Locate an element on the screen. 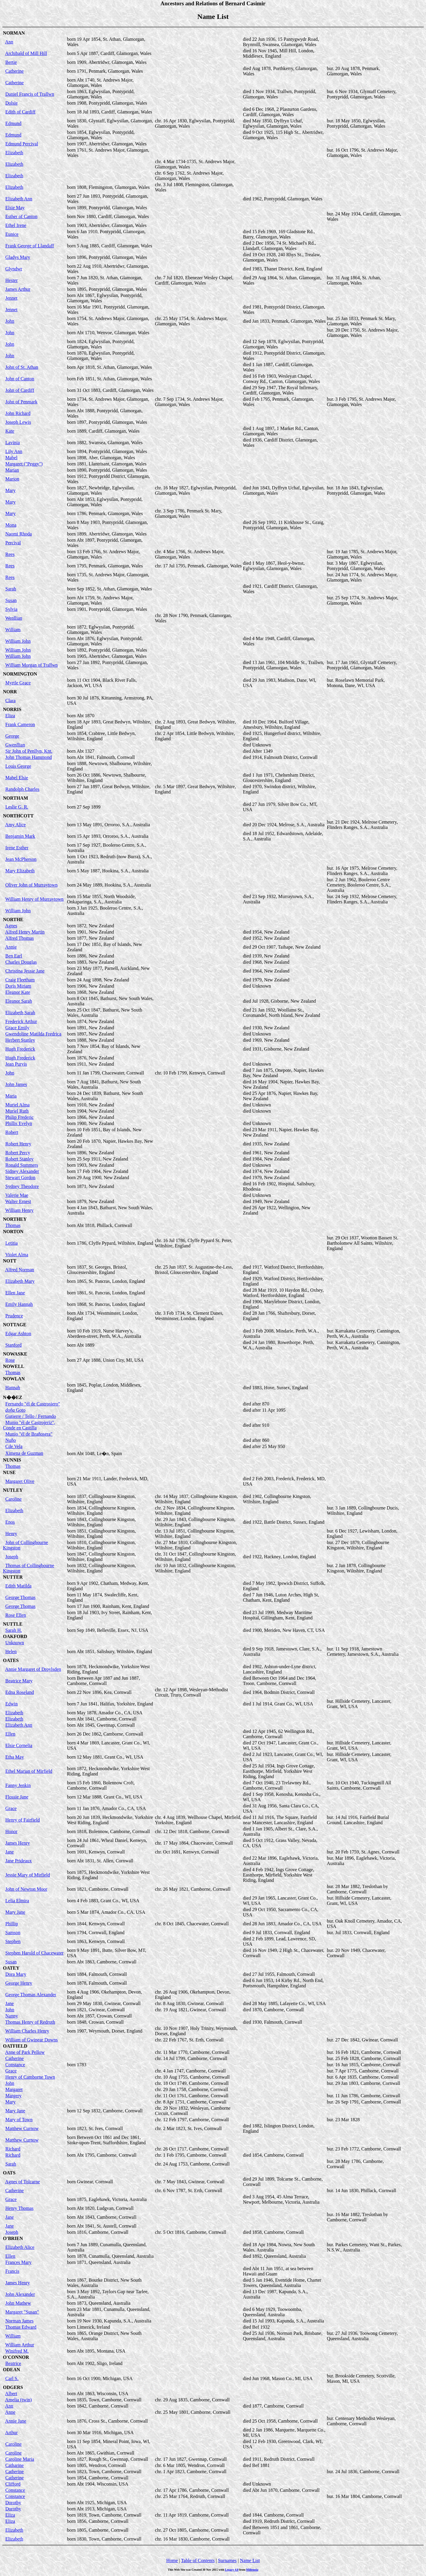 The width and height of the screenshot is (426, 2576). Henry of Camborne Town is located at coordinates (30, 2077).